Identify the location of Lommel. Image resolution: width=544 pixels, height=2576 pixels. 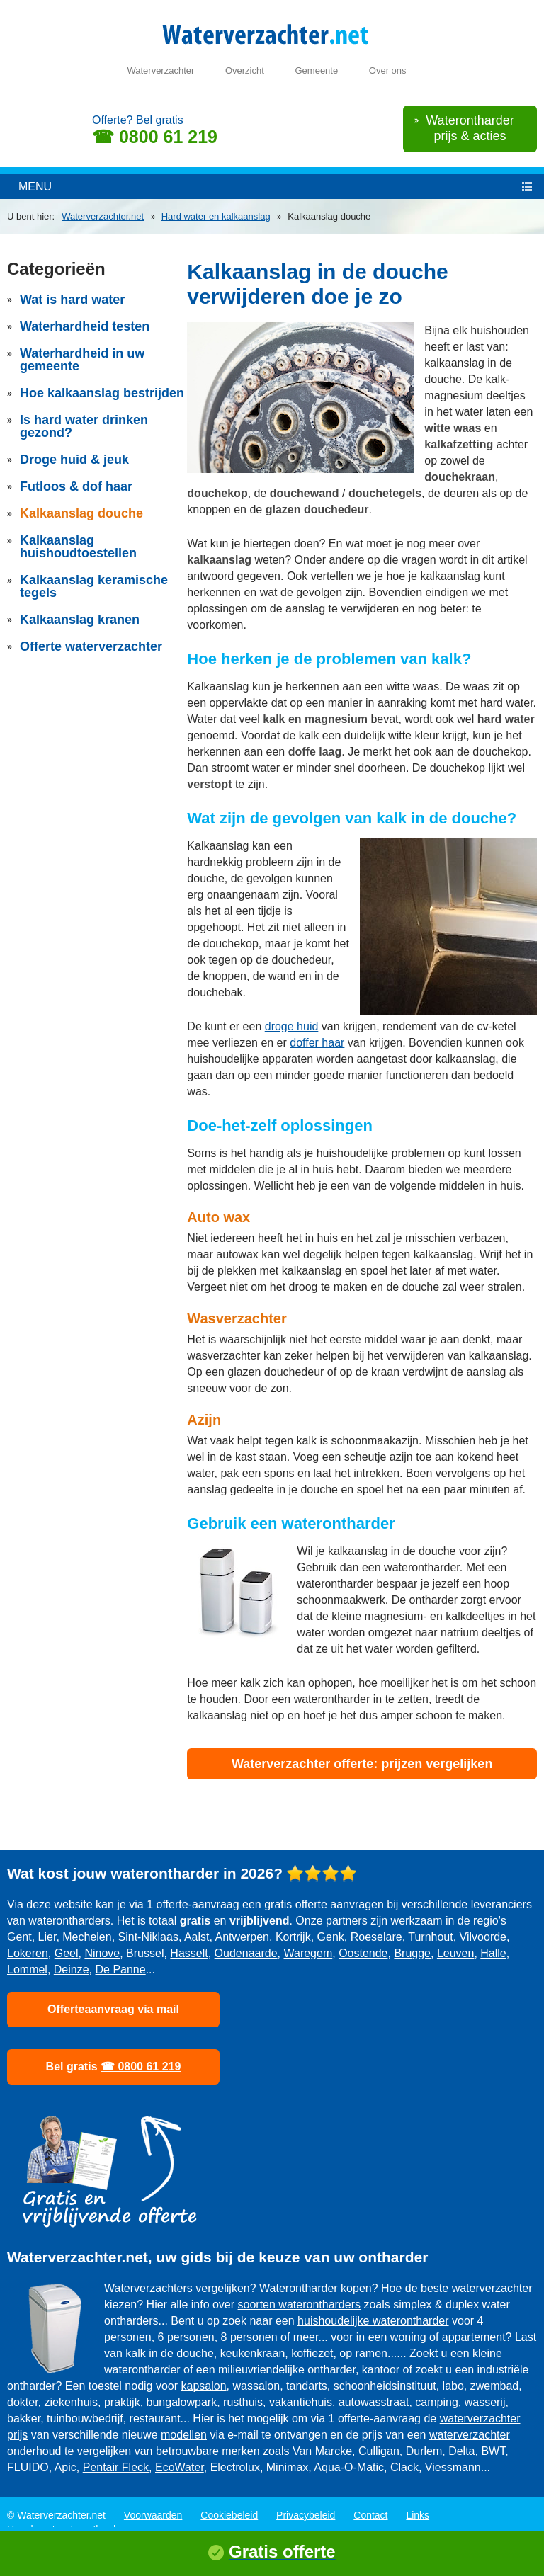
(27, 1970).